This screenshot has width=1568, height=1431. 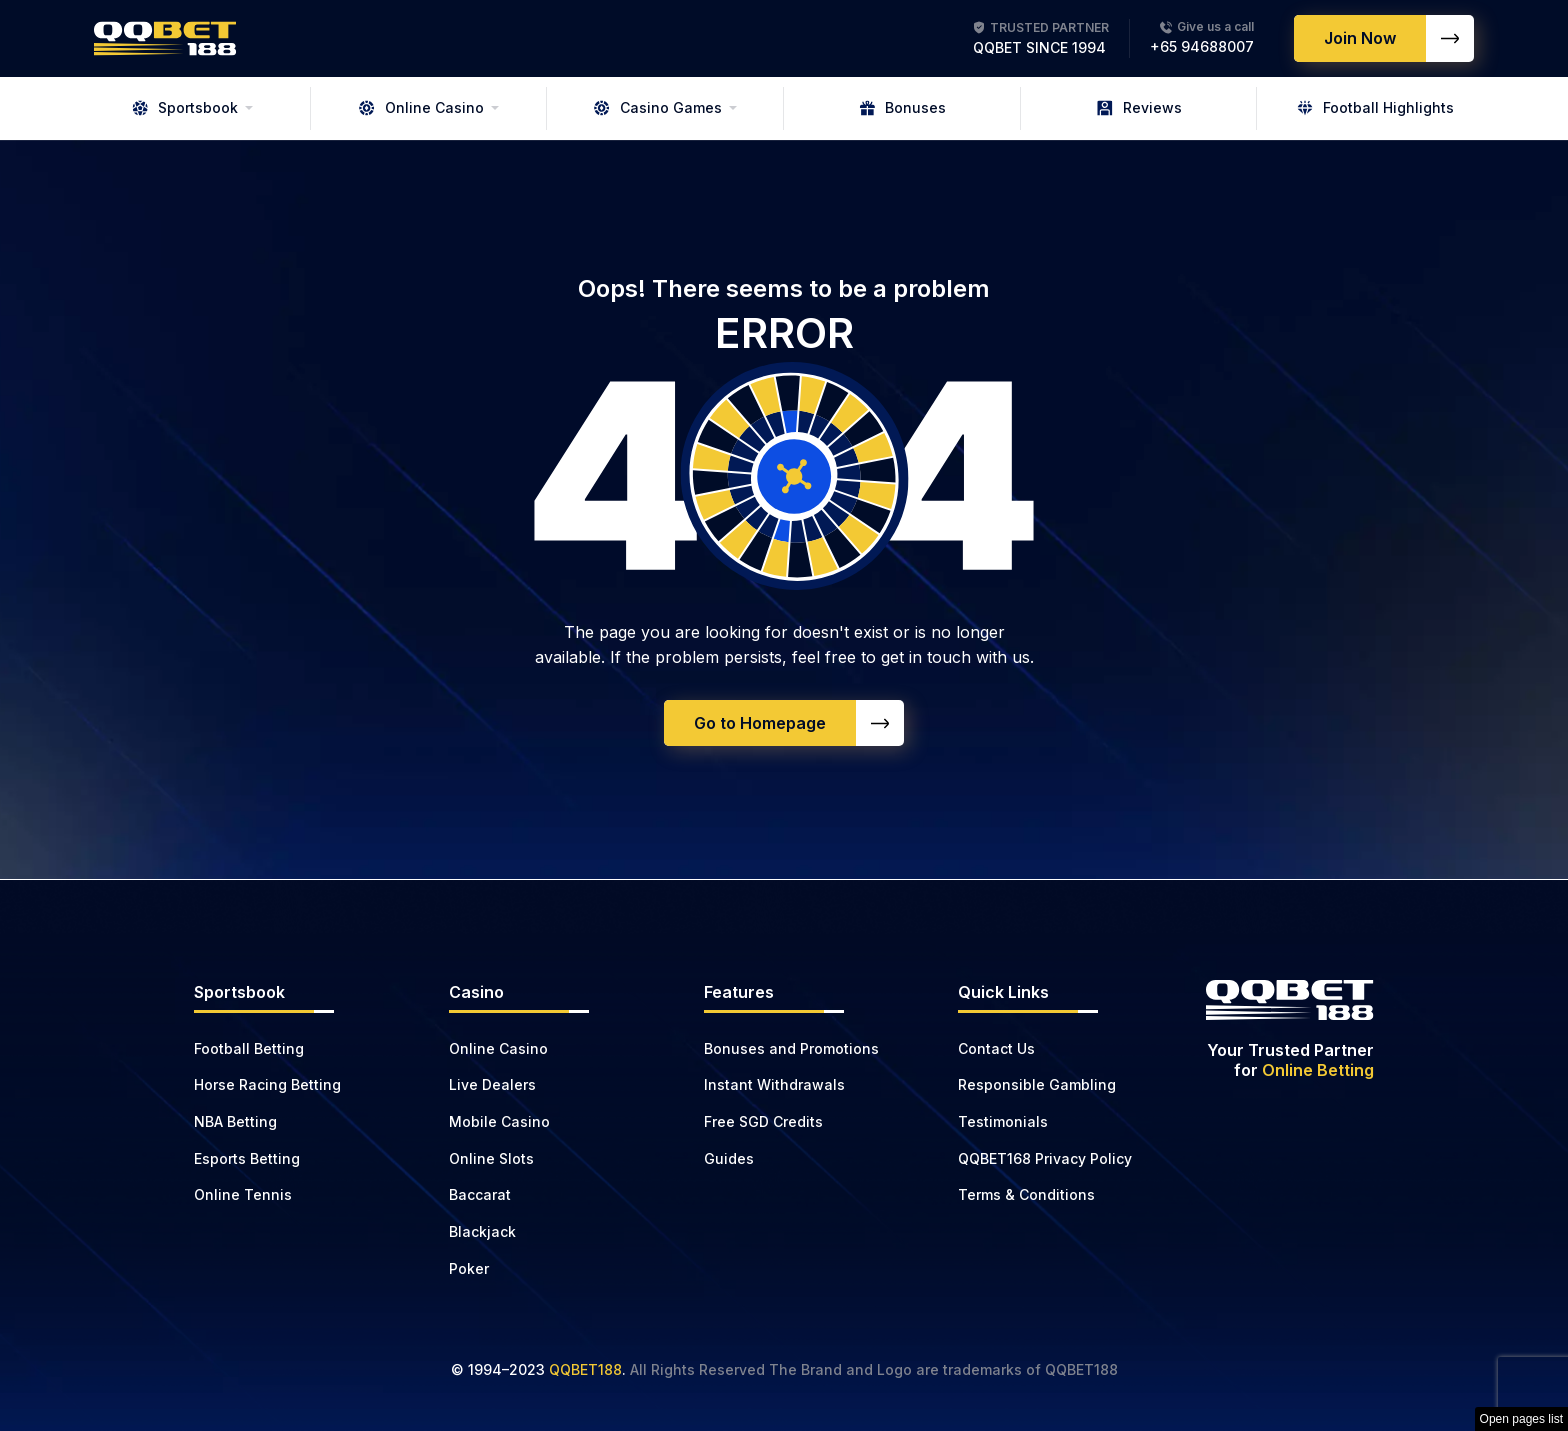 I want to click on Football Betting, so click(x=249, y=1048).